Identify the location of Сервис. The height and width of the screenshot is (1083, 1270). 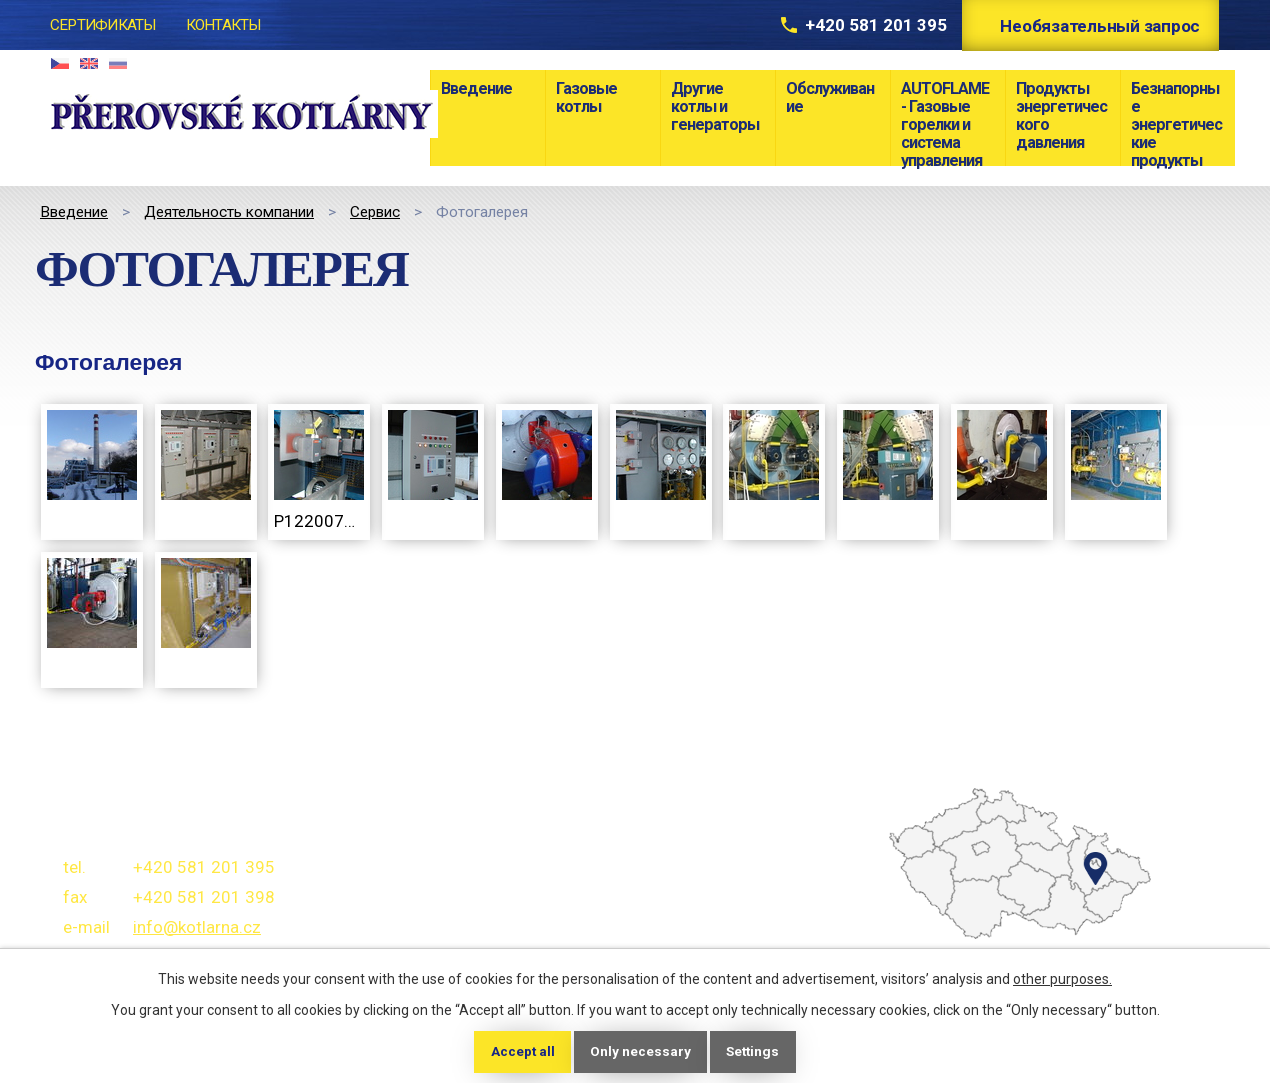
(375, 212).